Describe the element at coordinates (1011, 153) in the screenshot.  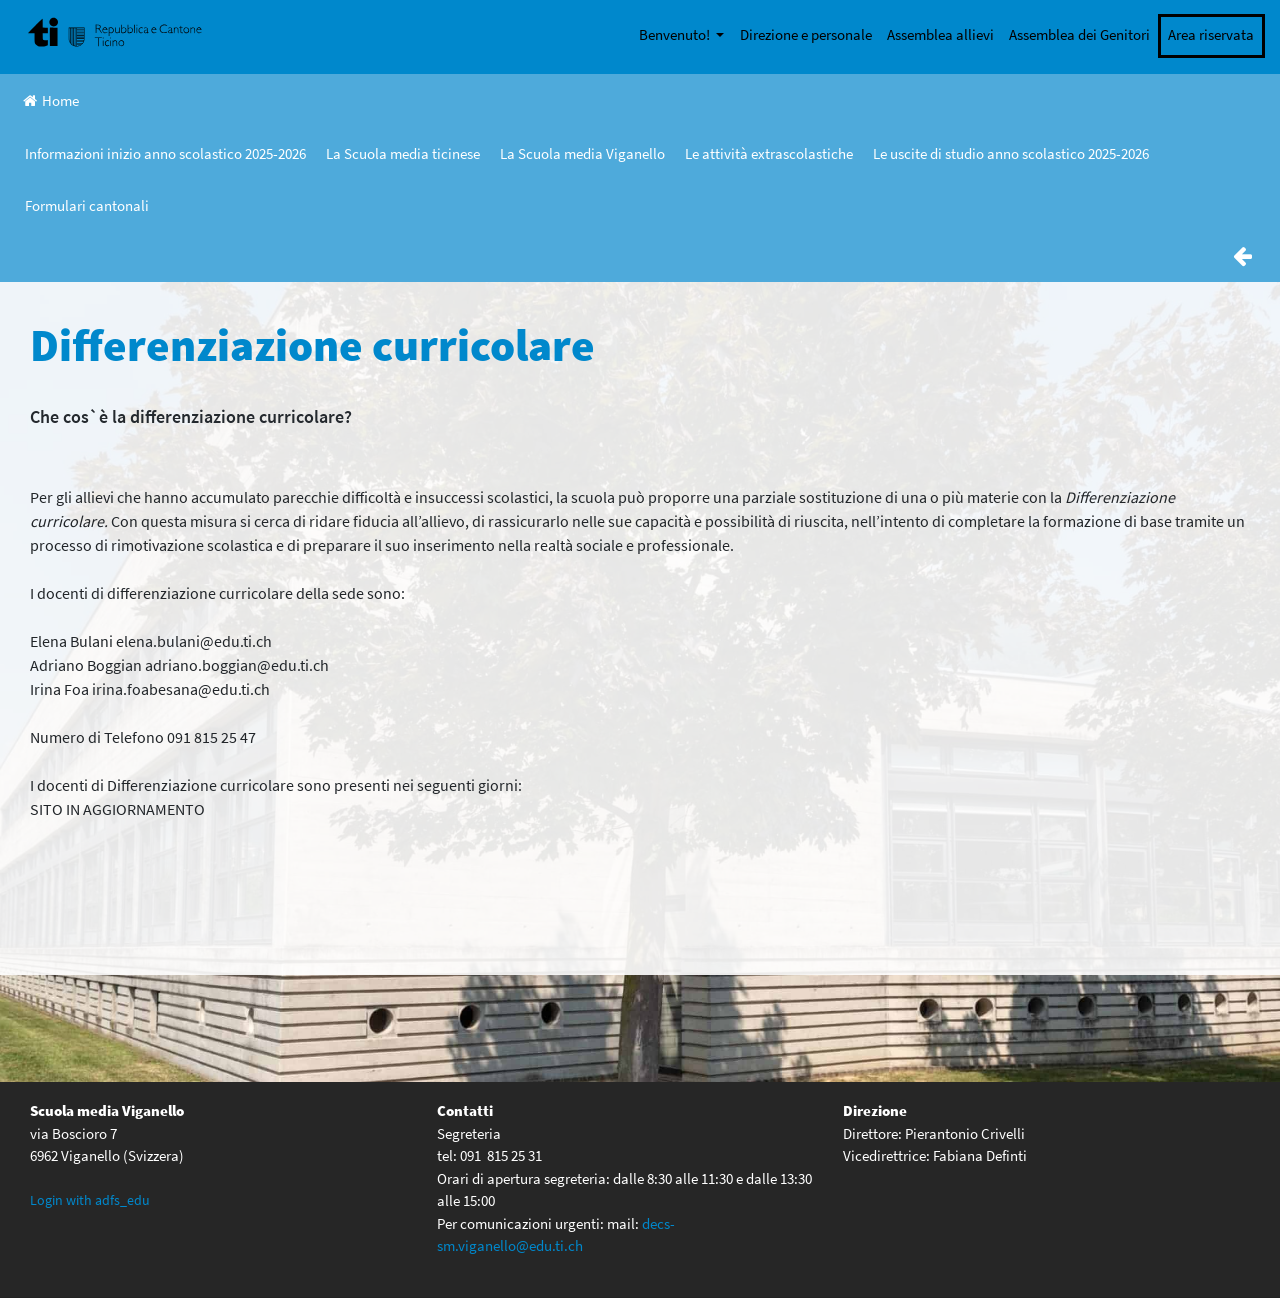
I see `Le uscite di studio anno scolastico 2025-2026` at that location.